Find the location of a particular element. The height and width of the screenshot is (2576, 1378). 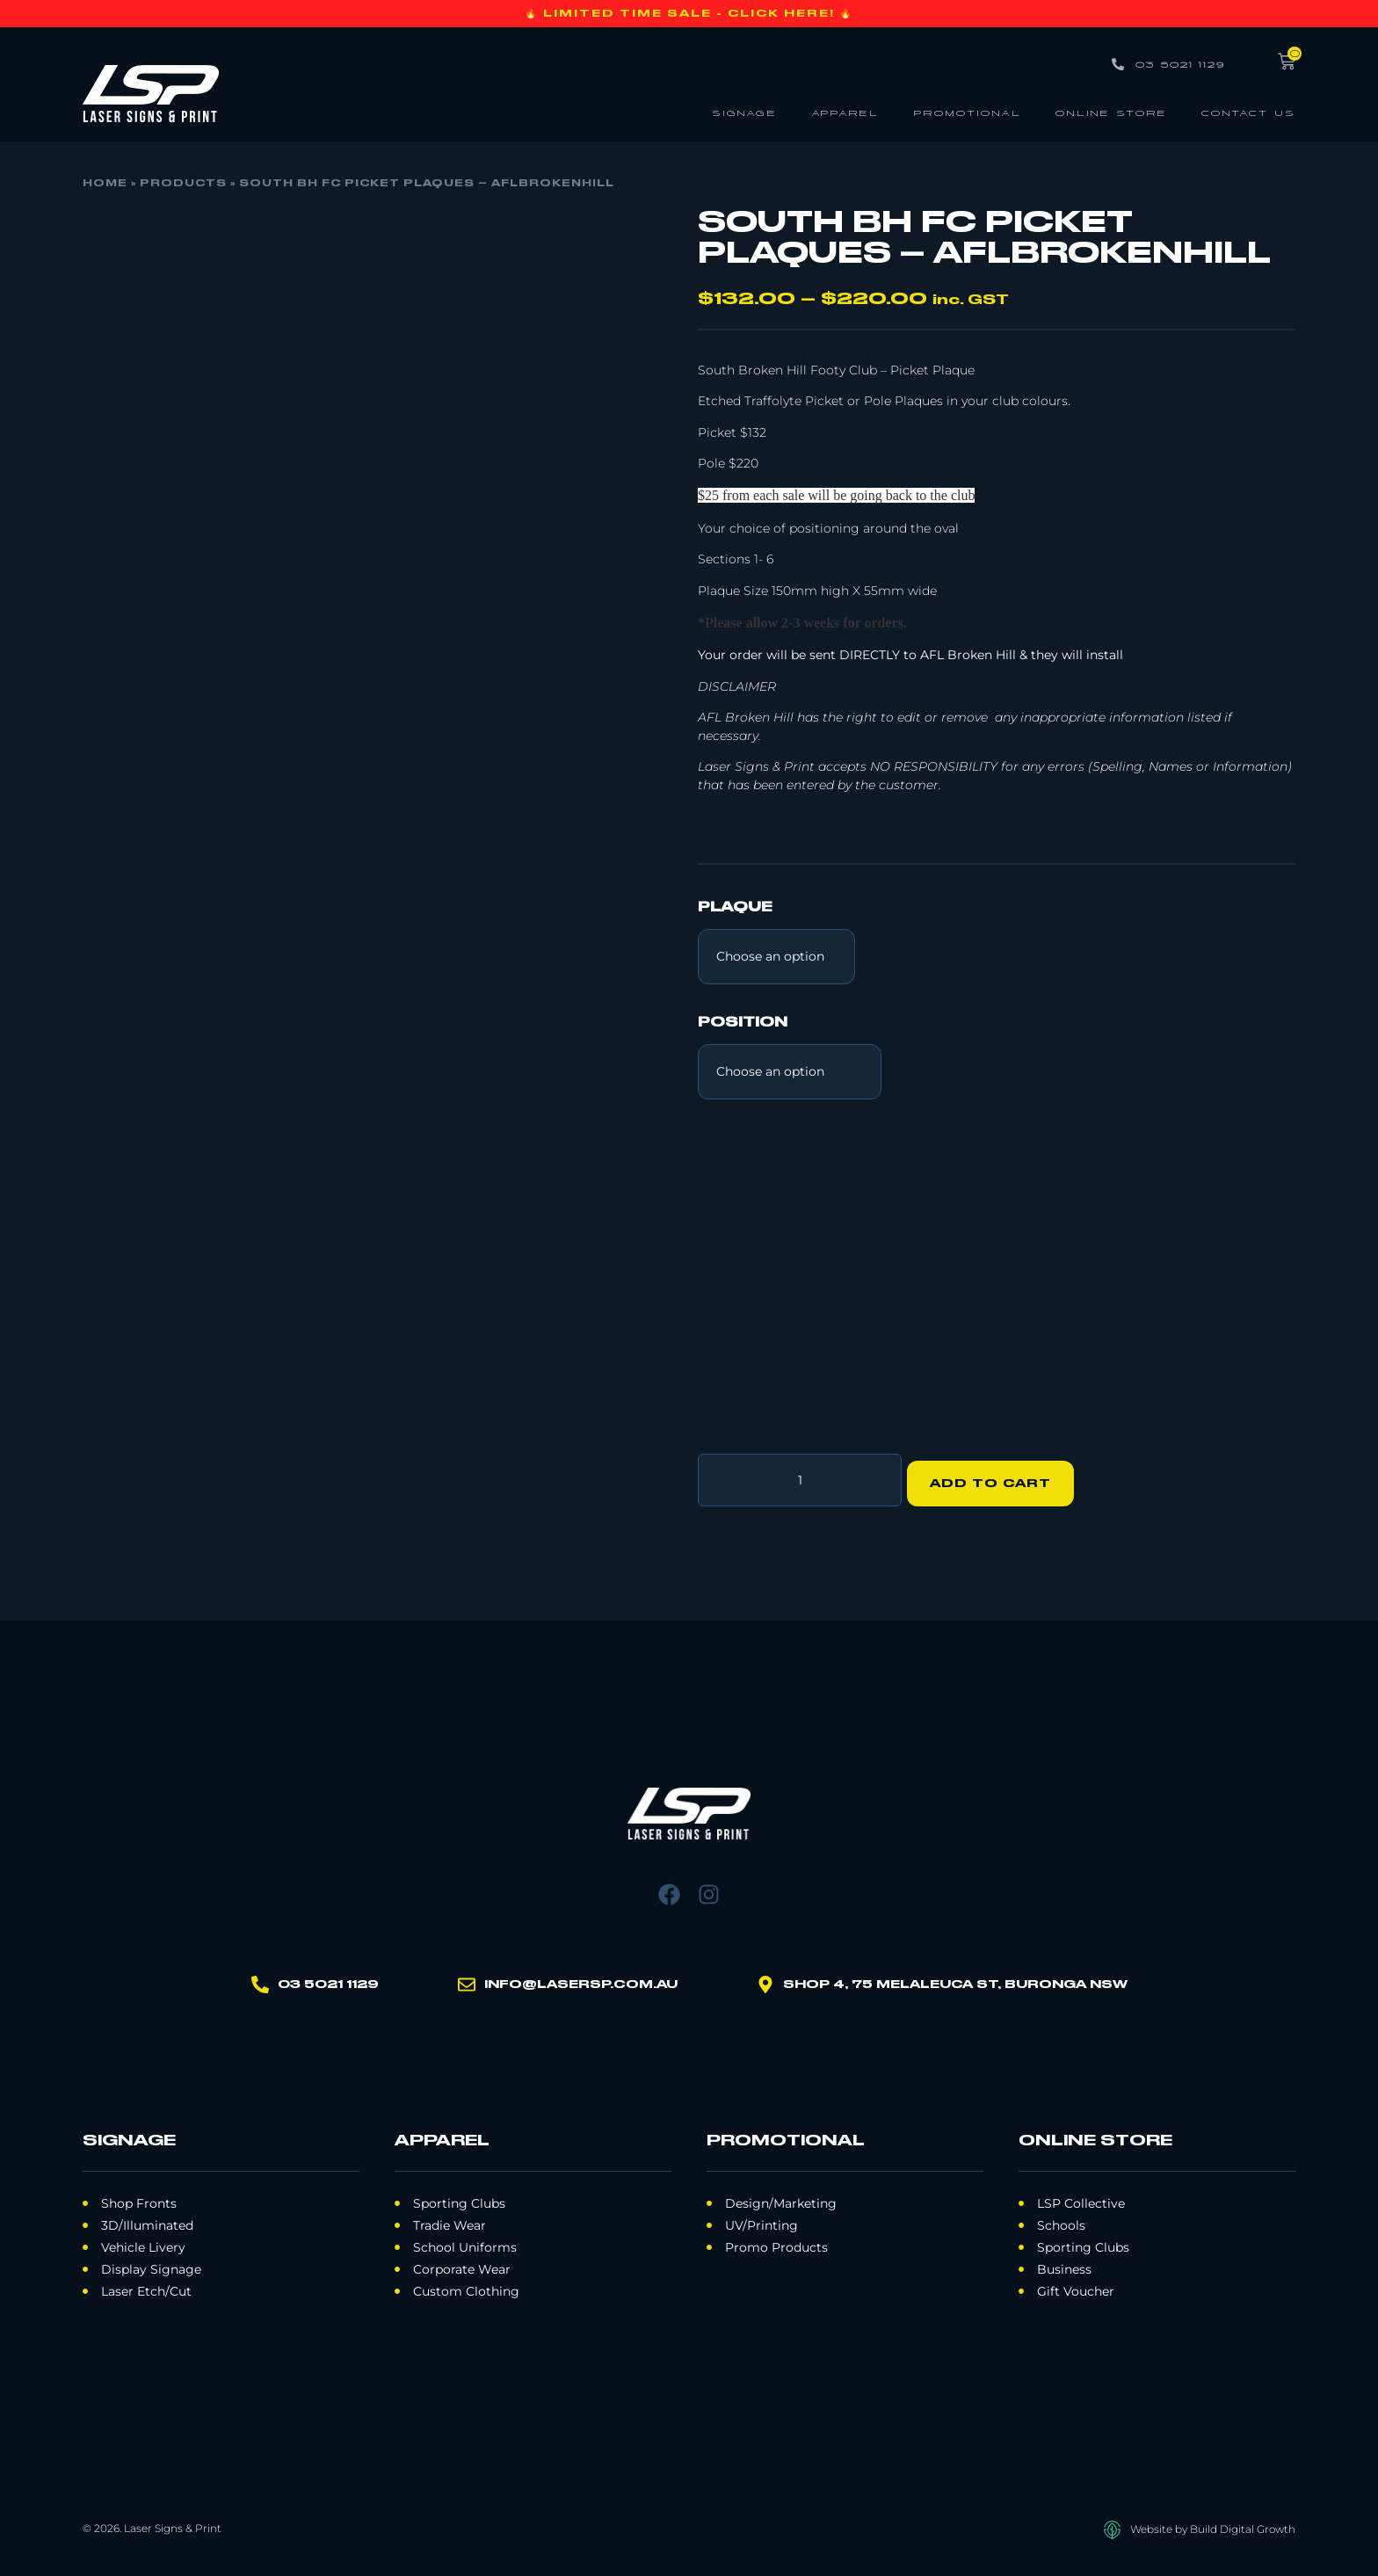

Plaque is located at coordinates (735, 908).